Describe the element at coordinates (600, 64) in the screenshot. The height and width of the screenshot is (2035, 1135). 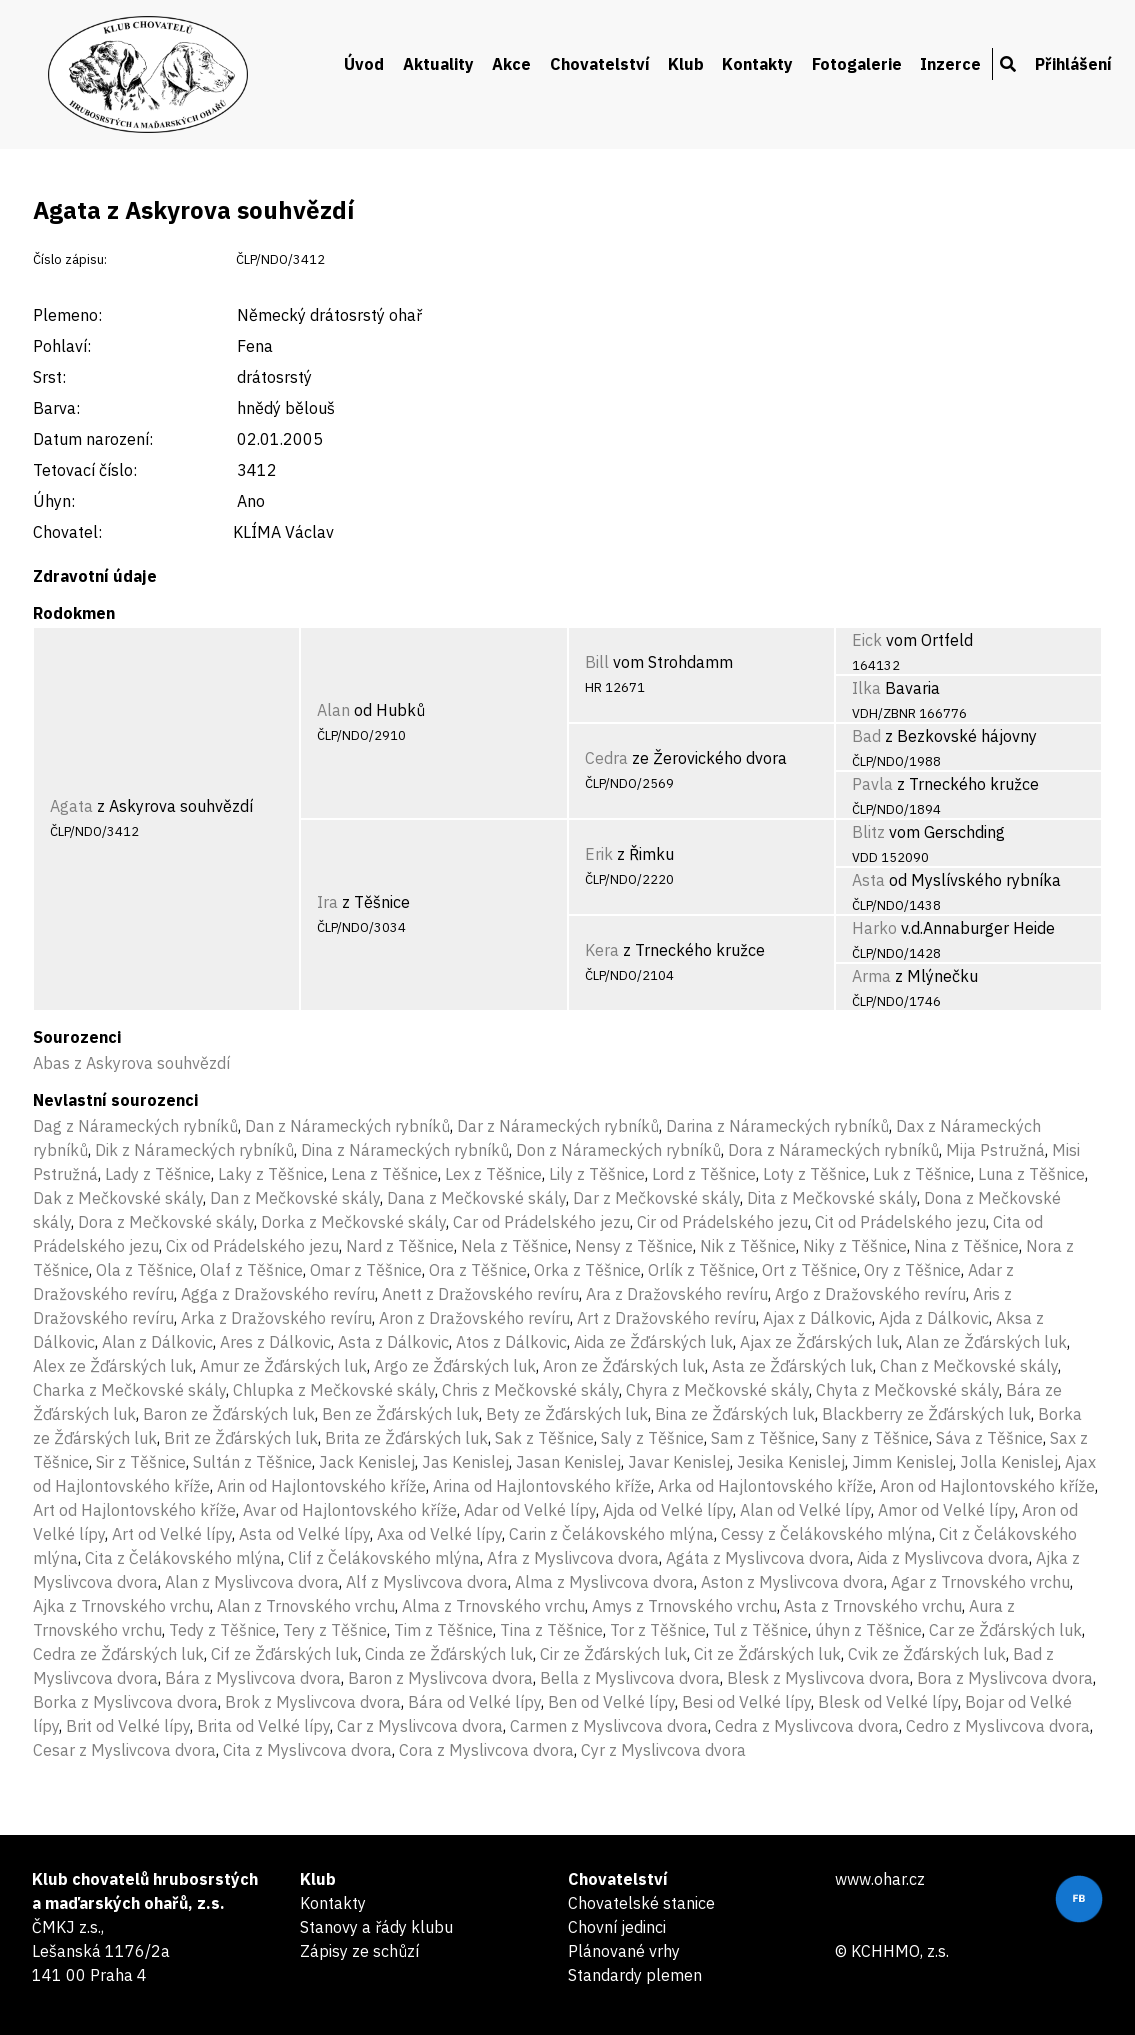
I see `Chovatelství` at that location.